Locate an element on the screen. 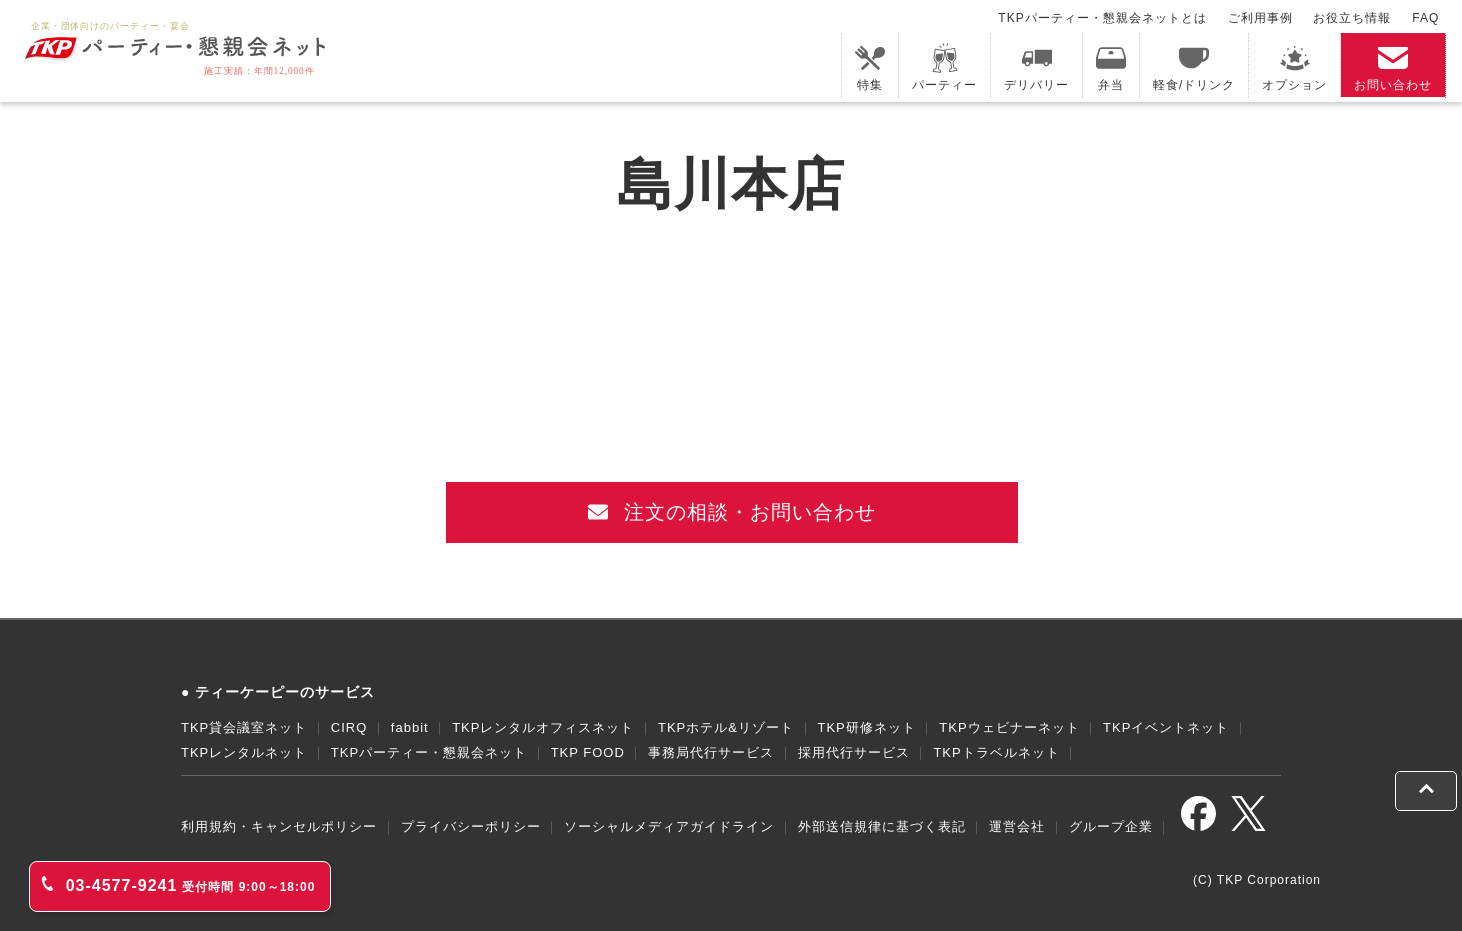 The image size is (1462, 931). 利用規約・キャンセルポリシー is located at coordinates (279, 826).